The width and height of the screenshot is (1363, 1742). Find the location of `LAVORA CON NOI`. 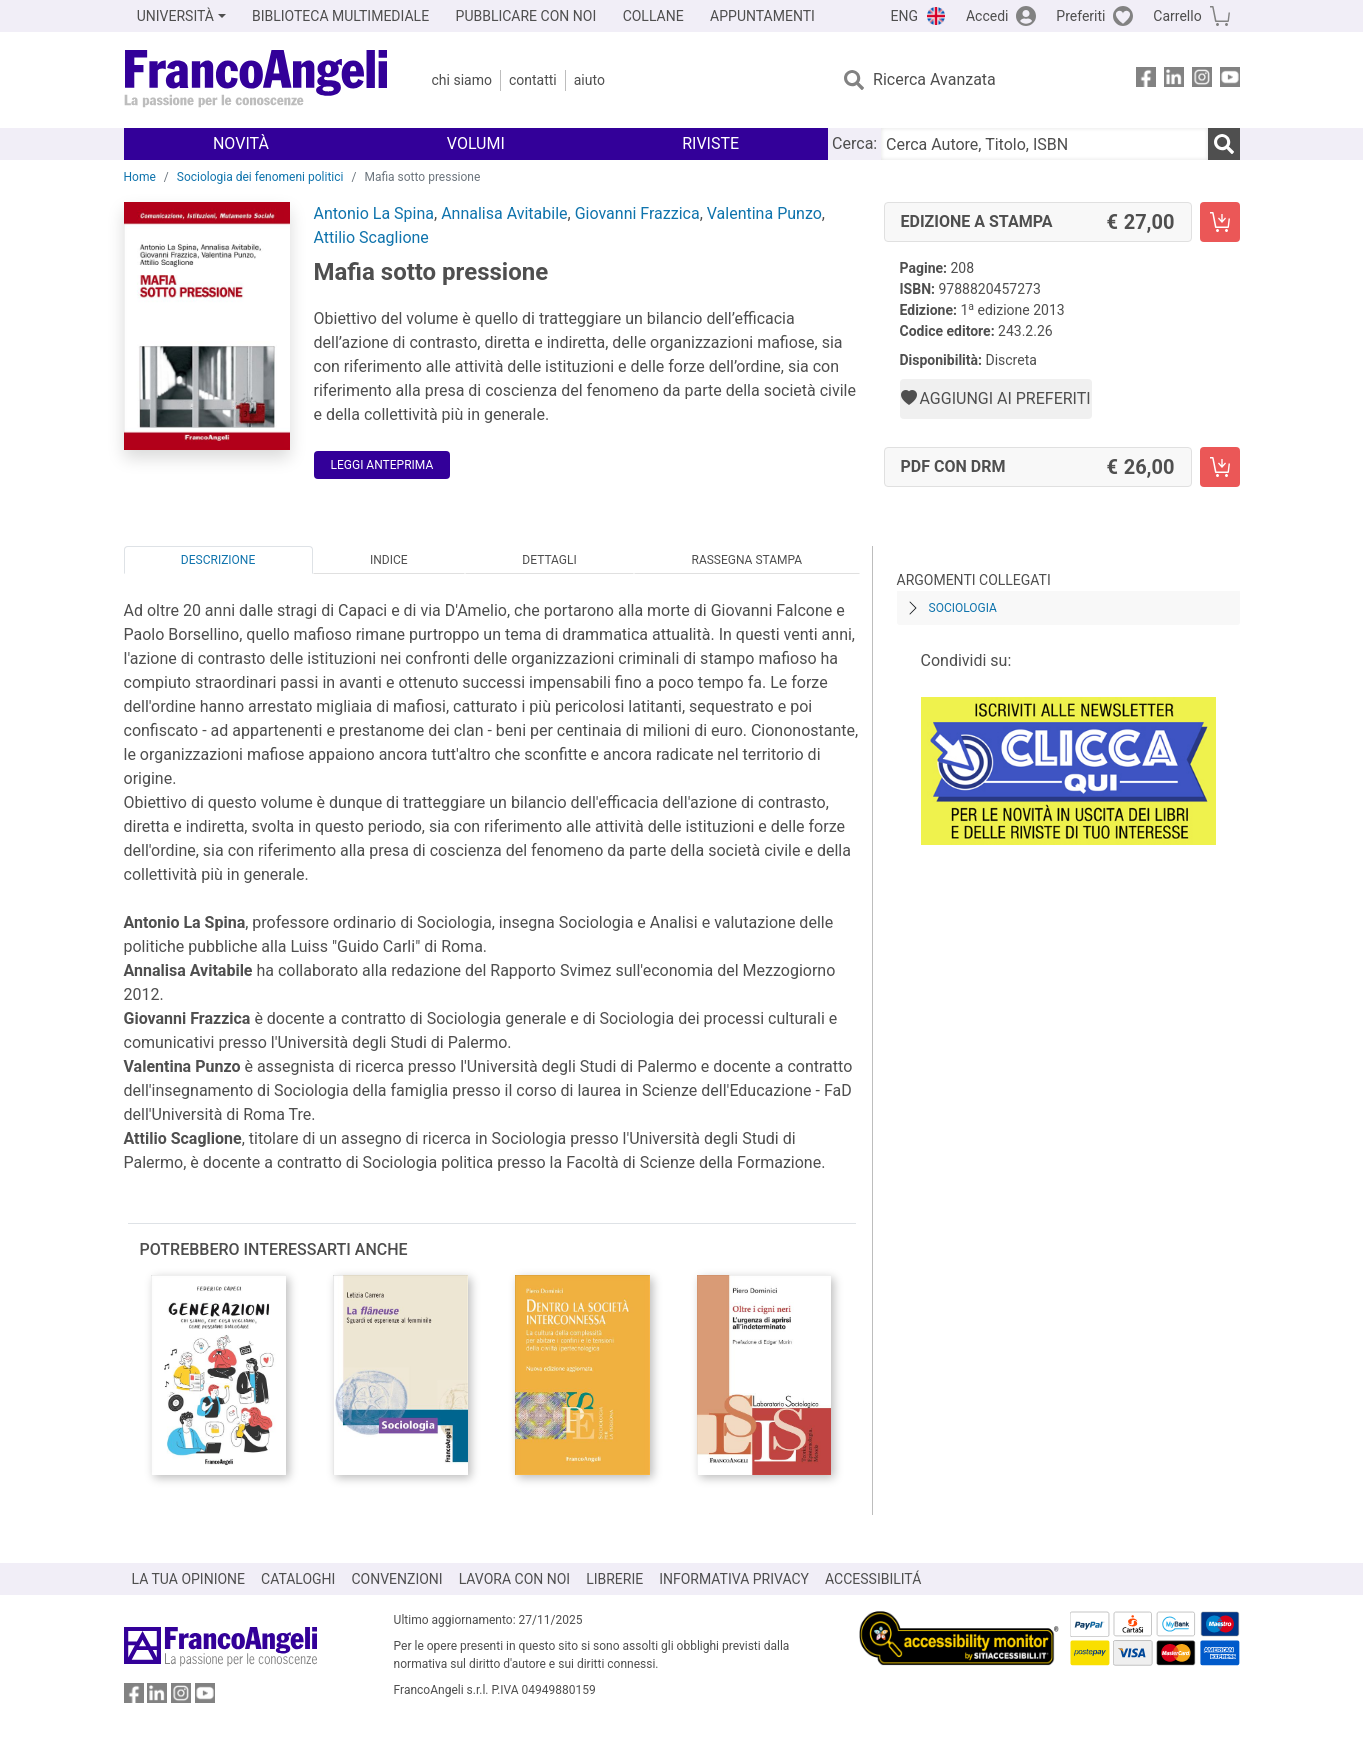

LAVORA CON NOI is located at coordinates (515, 1579).